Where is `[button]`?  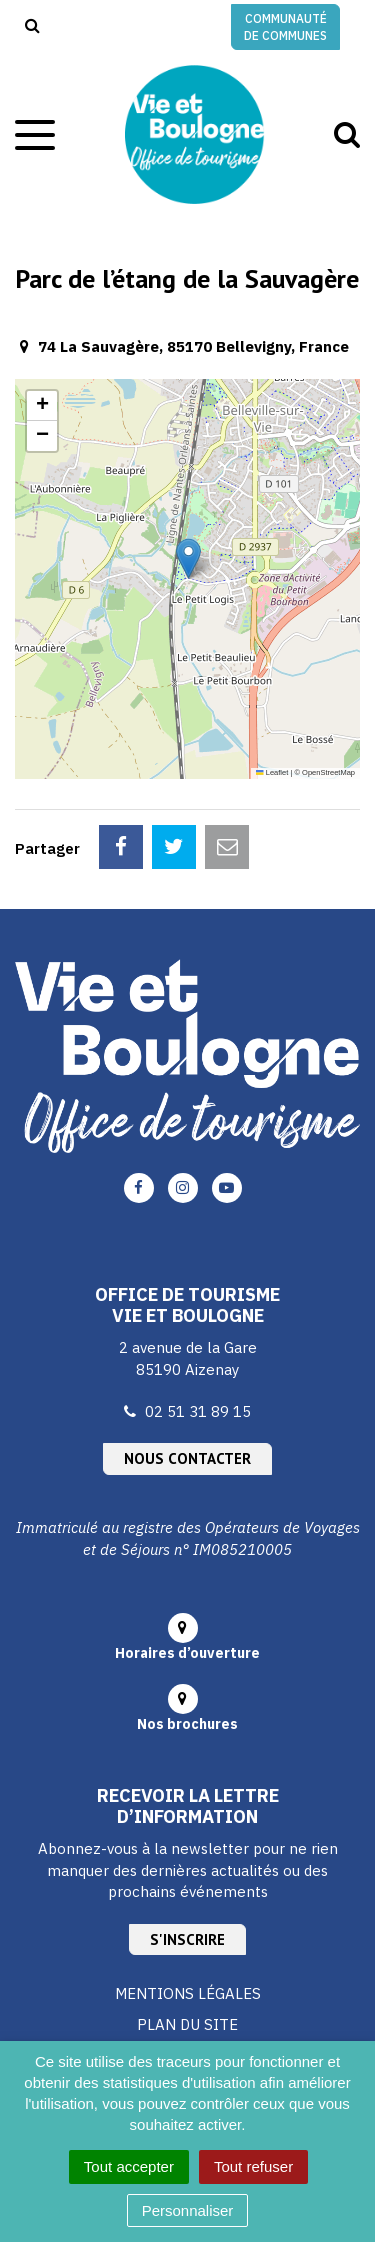
[button] is located at coordinates (188, 558).